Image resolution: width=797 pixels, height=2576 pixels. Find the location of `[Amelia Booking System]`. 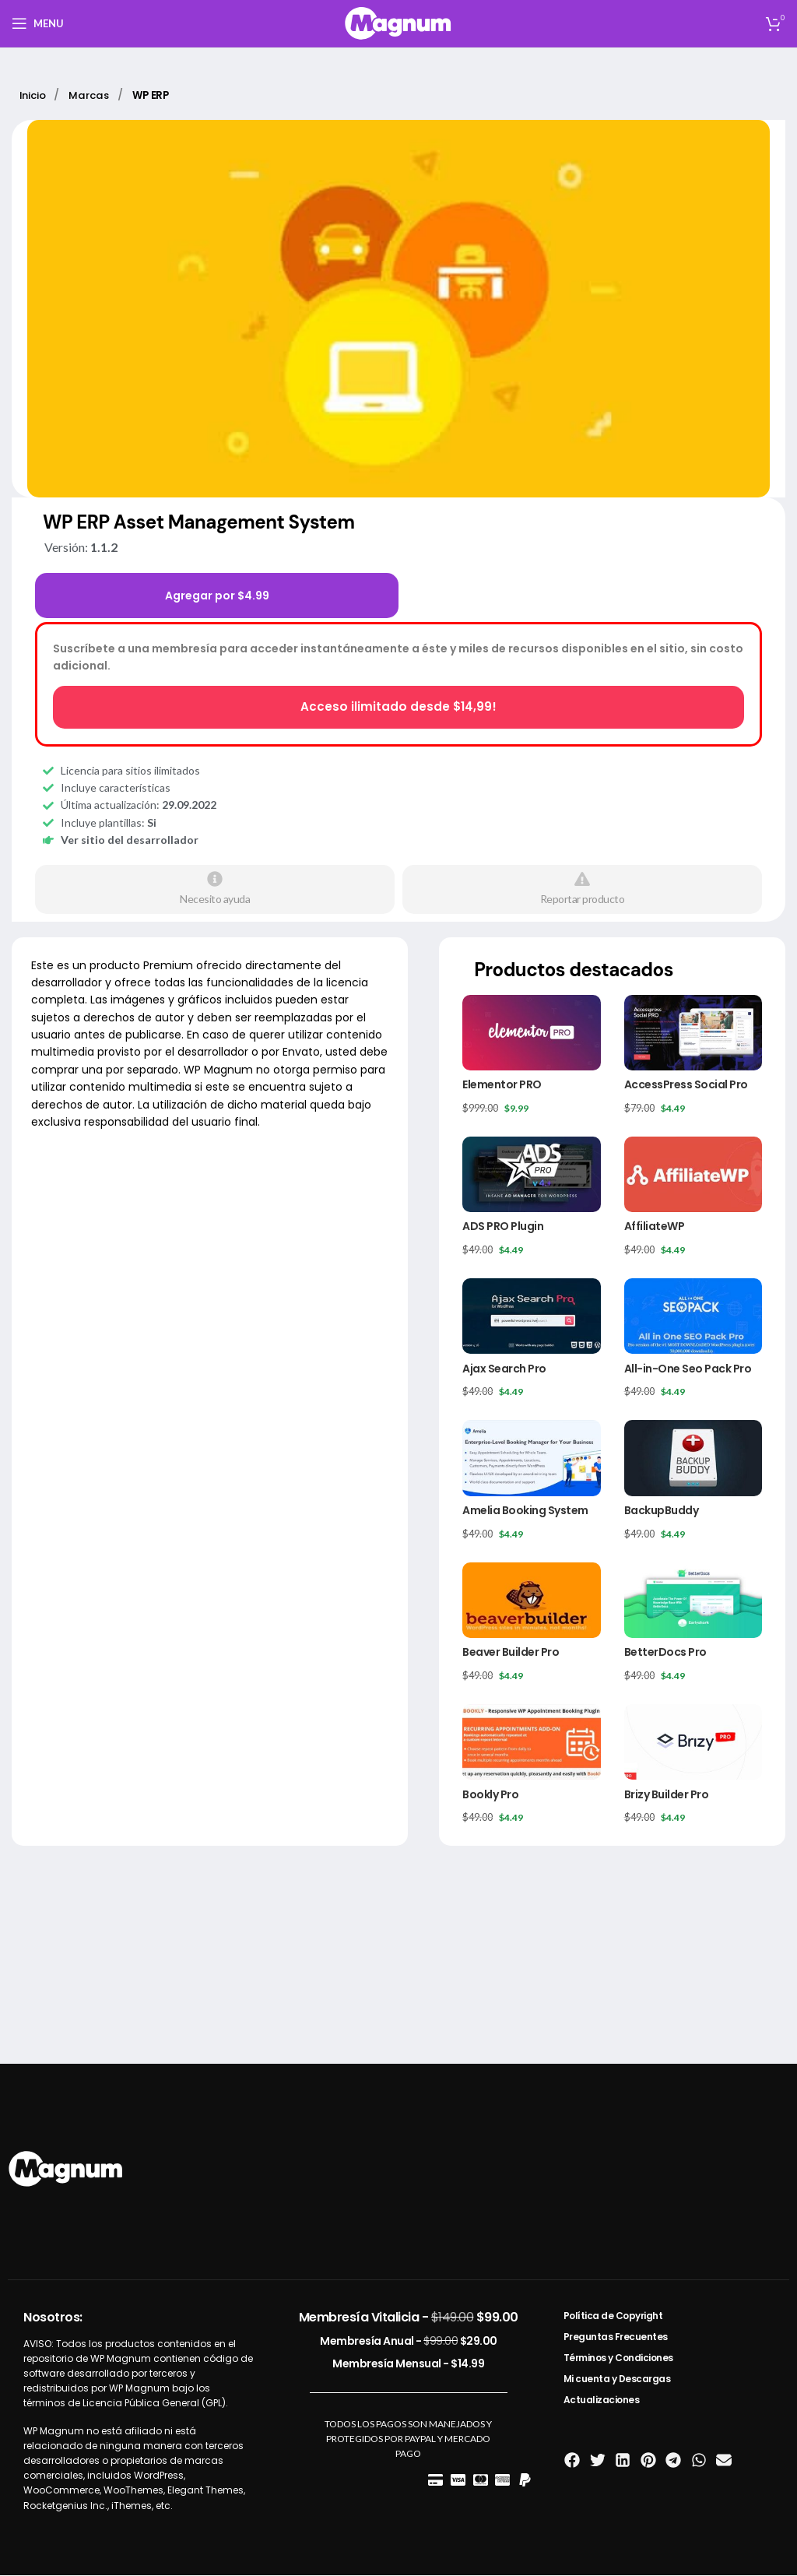

[Amelia Booking System] is located at coordinates (531, 1458).